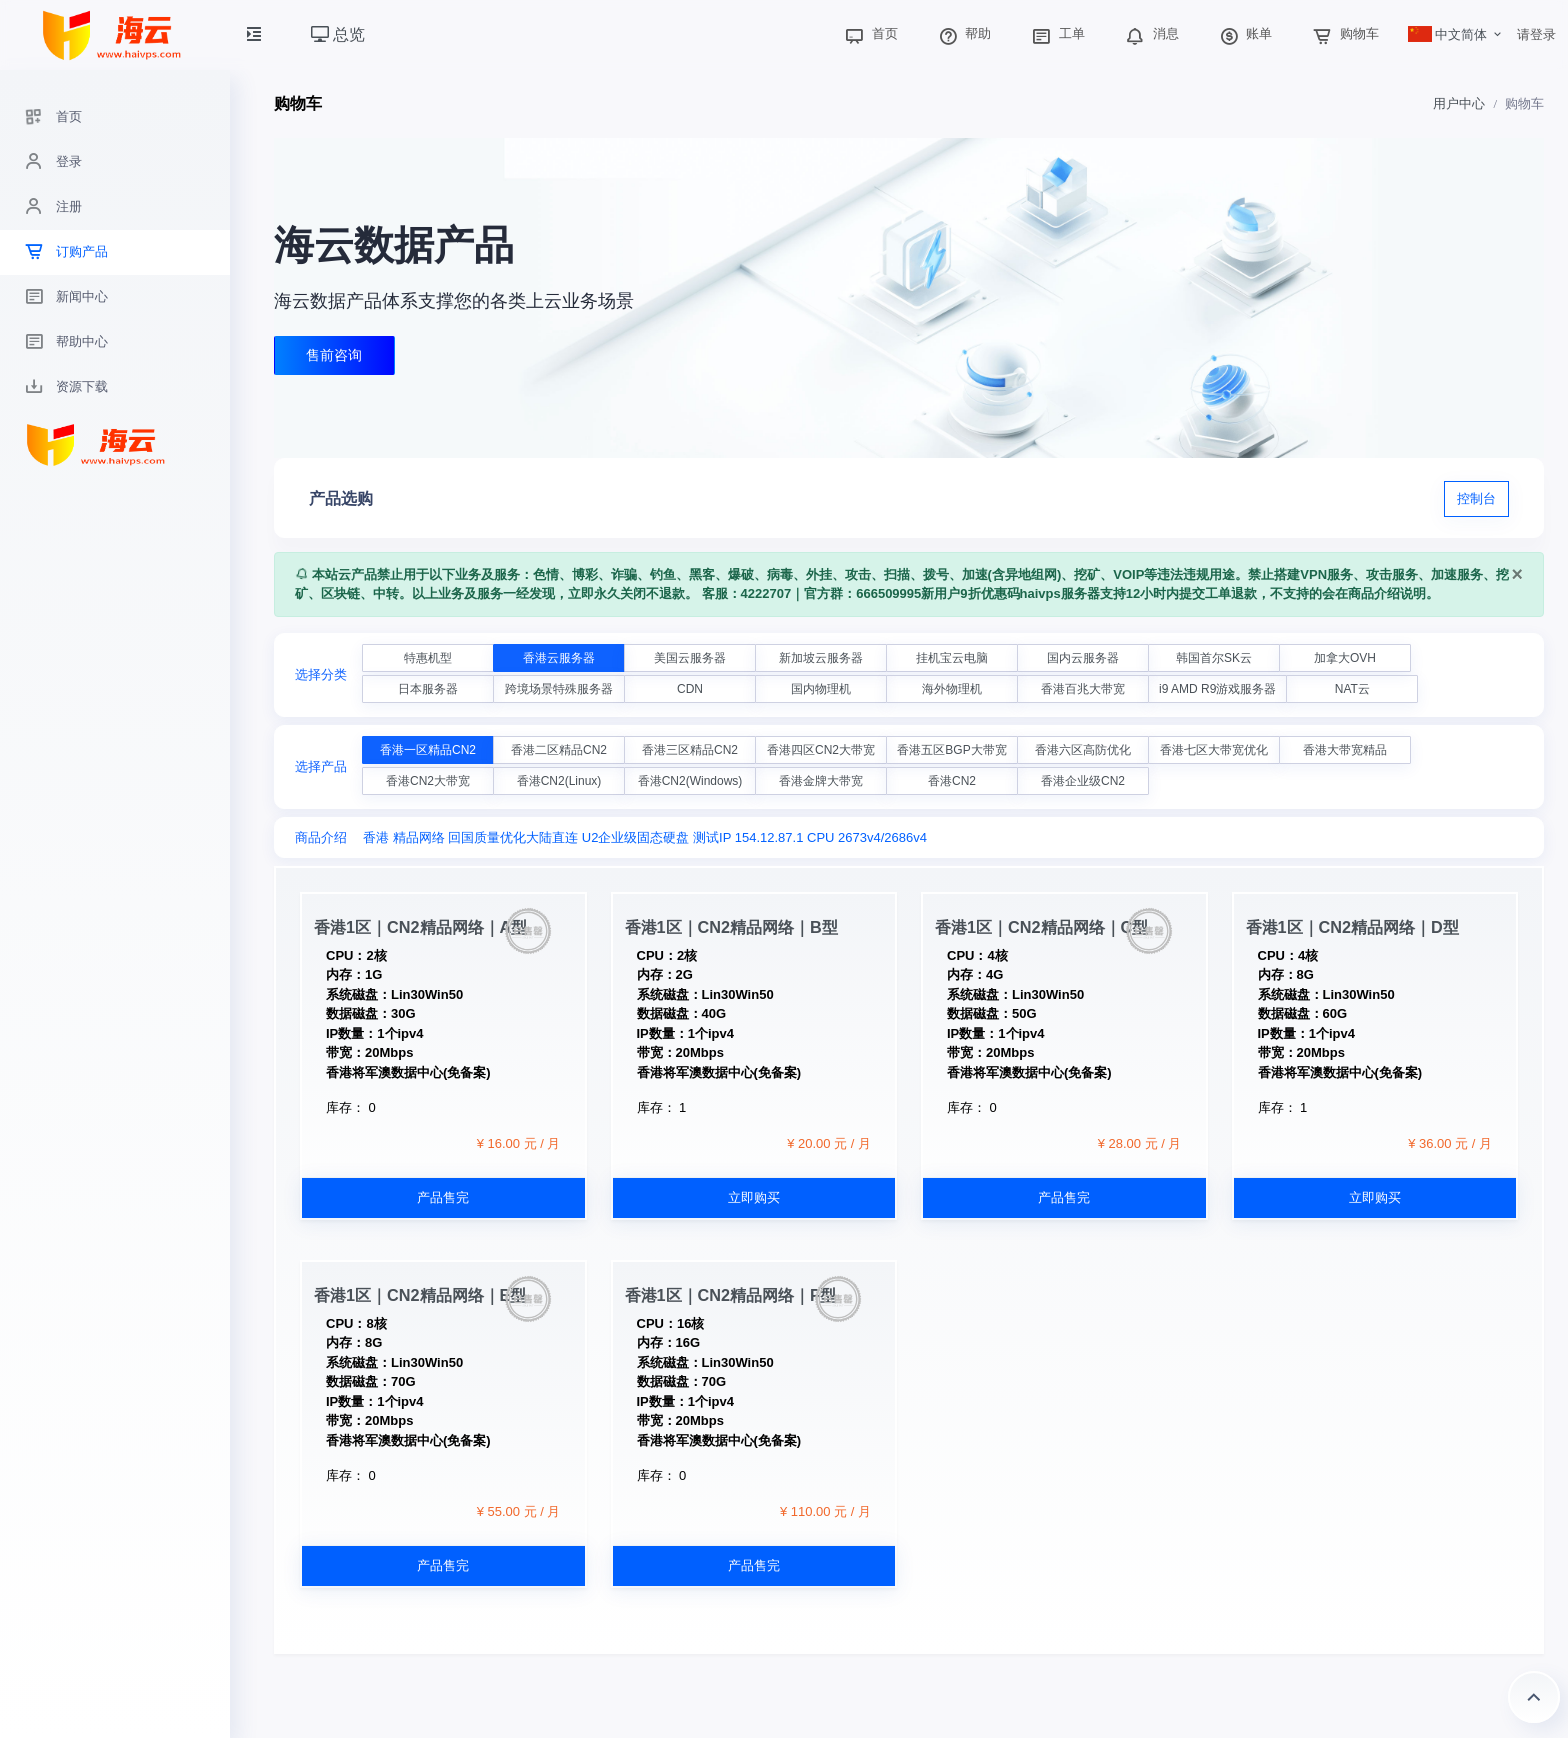 Image resolution: width=1568 pixels, height=1738 pixels. What do you see at coordinates (1217, 689) in the screenshot?
I see `i9 AMD R9游戏服务器` at bounding box center [1217, 689].